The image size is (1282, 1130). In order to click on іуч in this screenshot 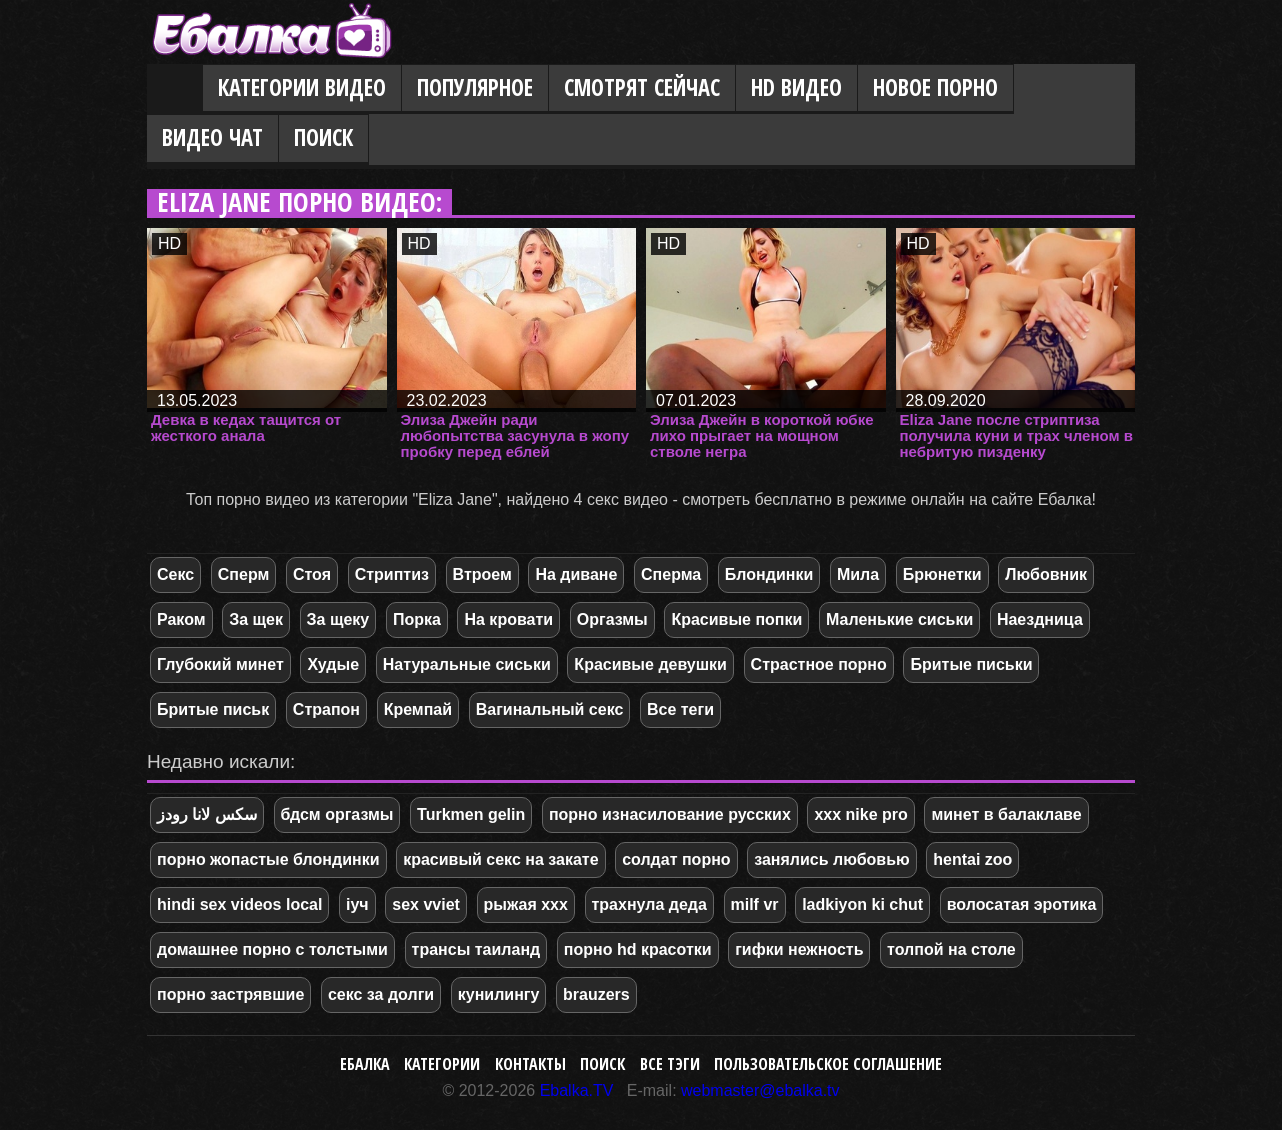, I will do `click(357, 904)`.